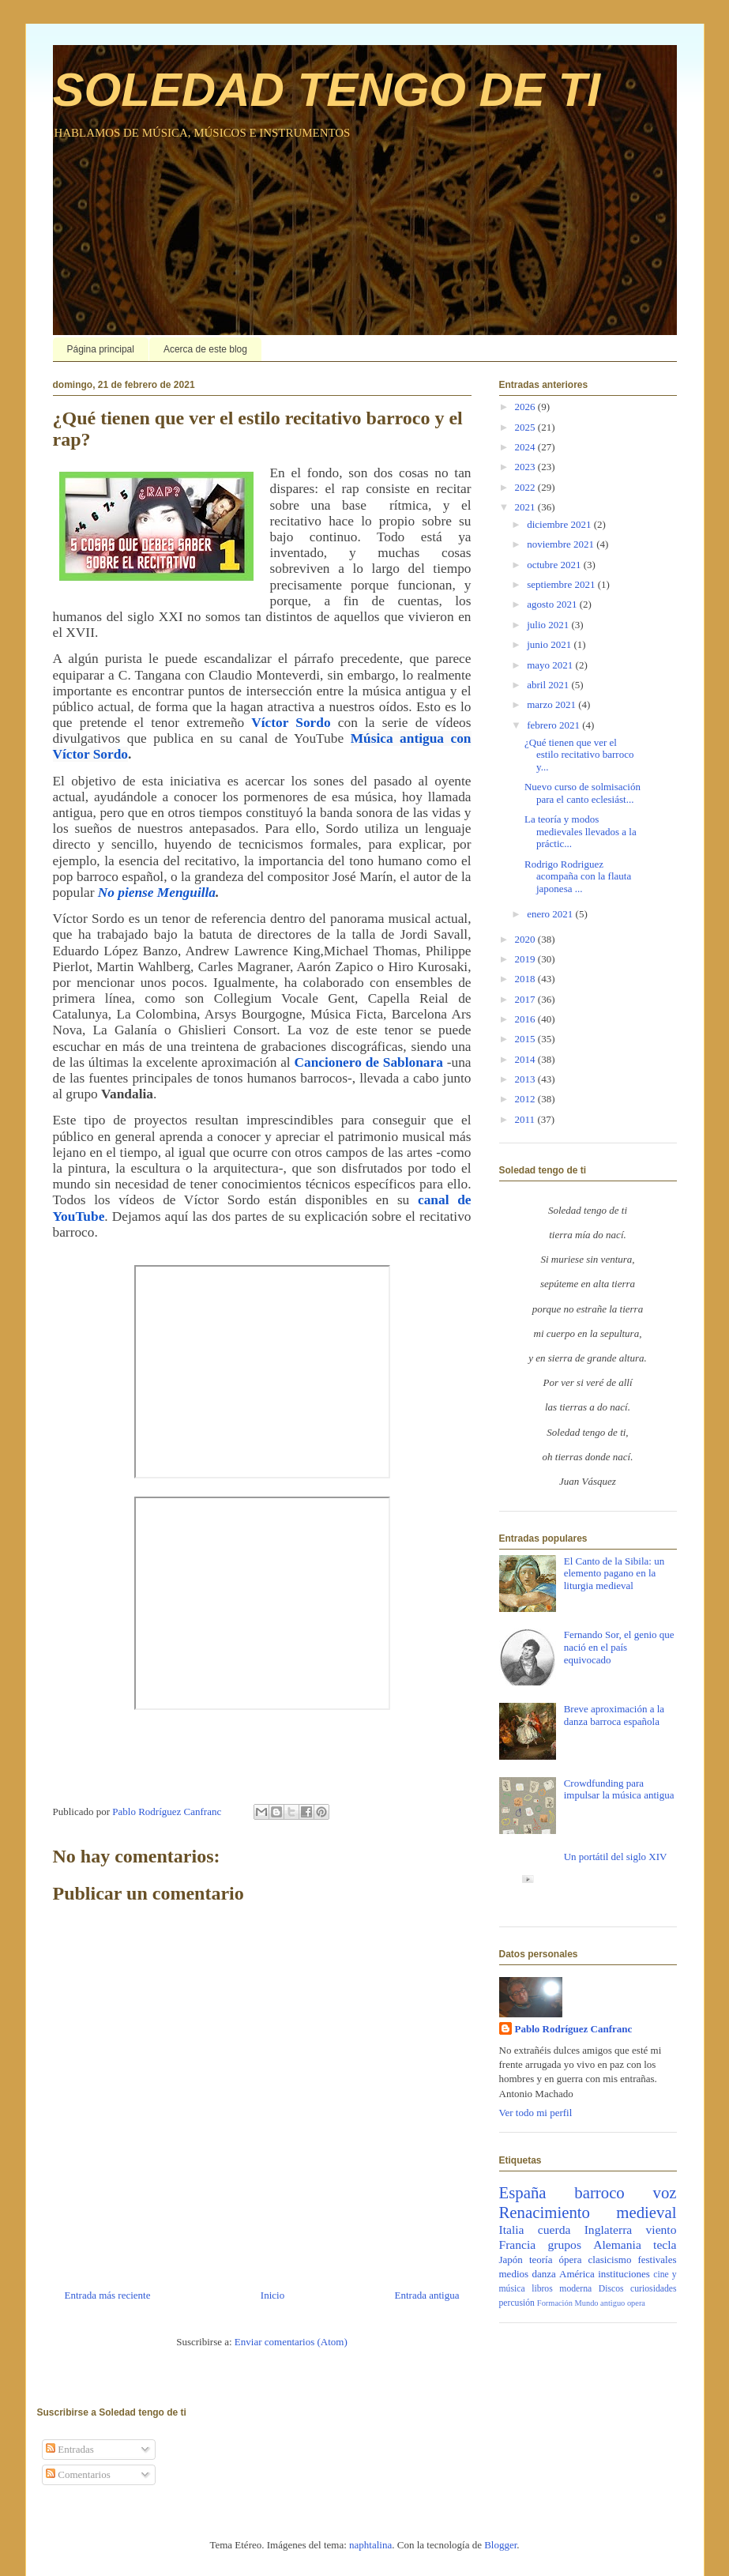 Image resolution: width=729 pixels, height=2576 pixels. What do you see at coordinates (70, 2449) in the screenshot?
I see `Entradas` at bounding box center [70, 2449].